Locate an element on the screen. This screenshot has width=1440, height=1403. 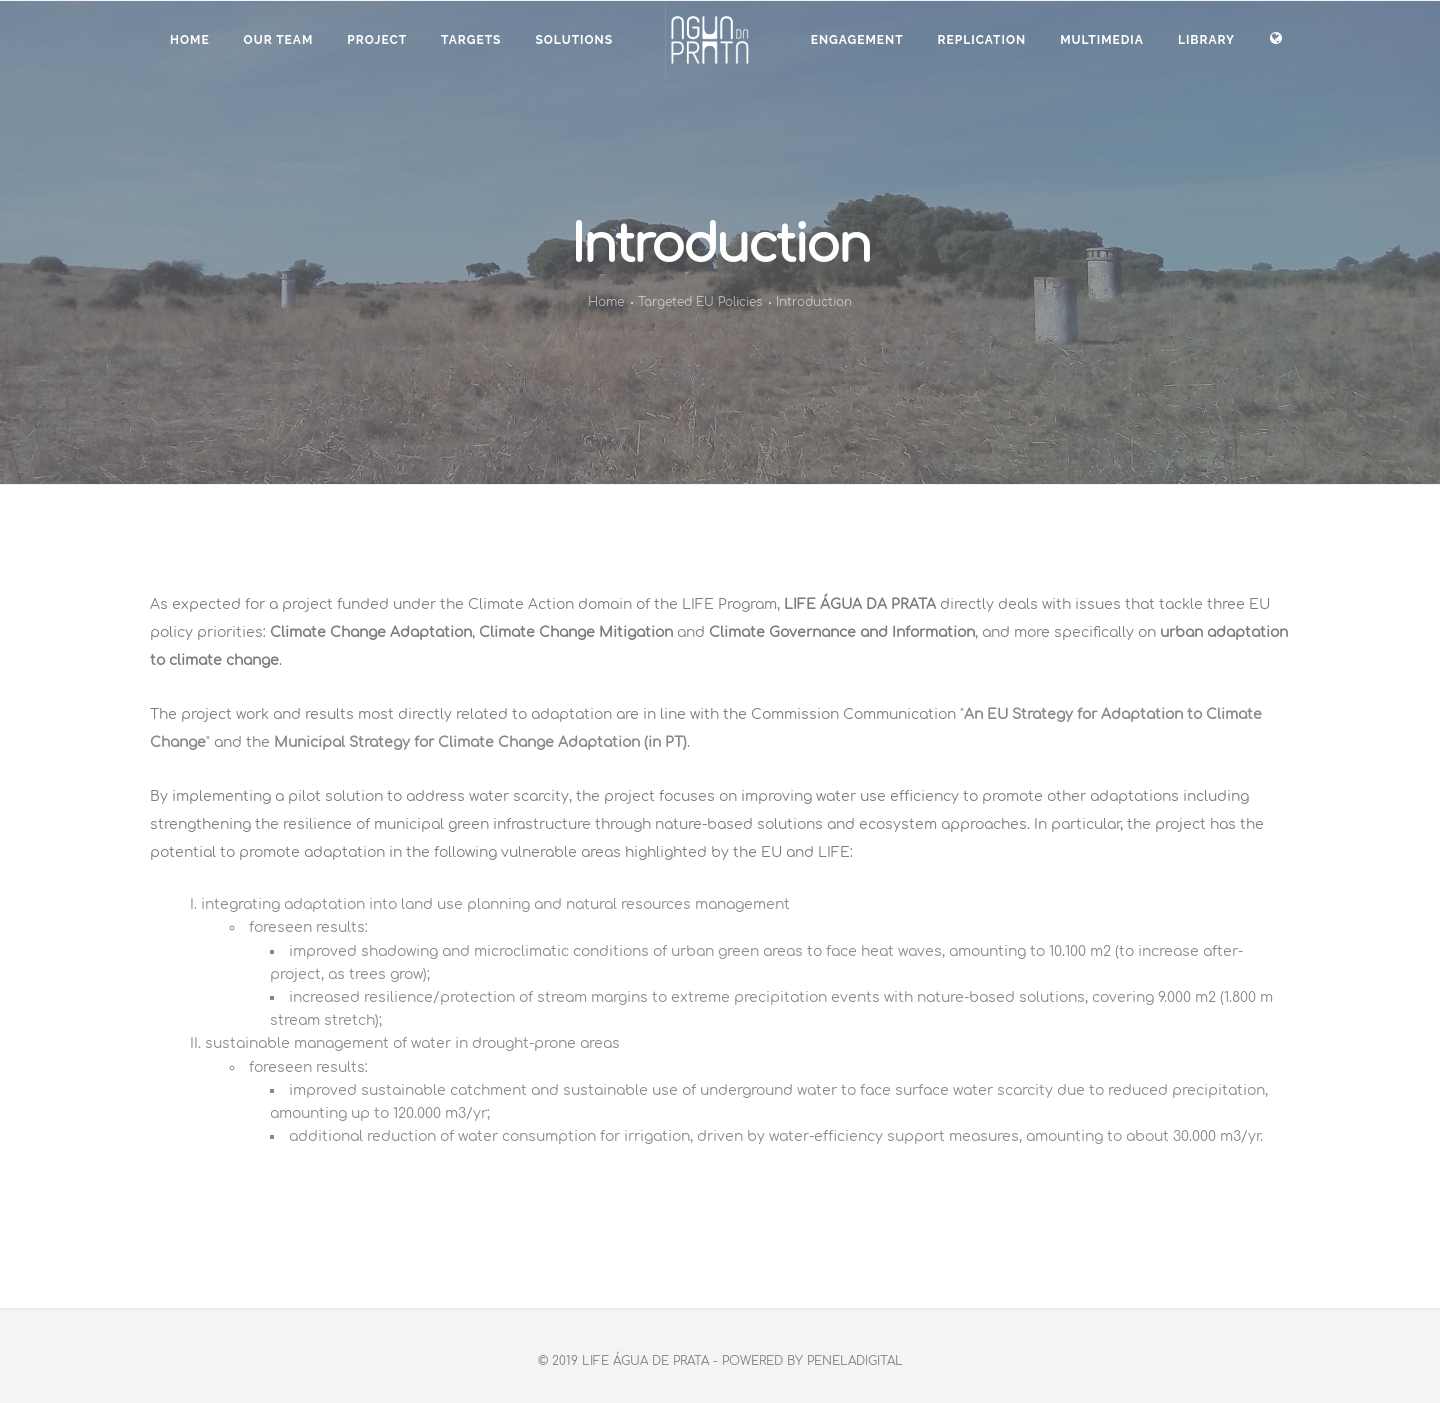
SOLUTIONS is located at coordinates (574, 40).